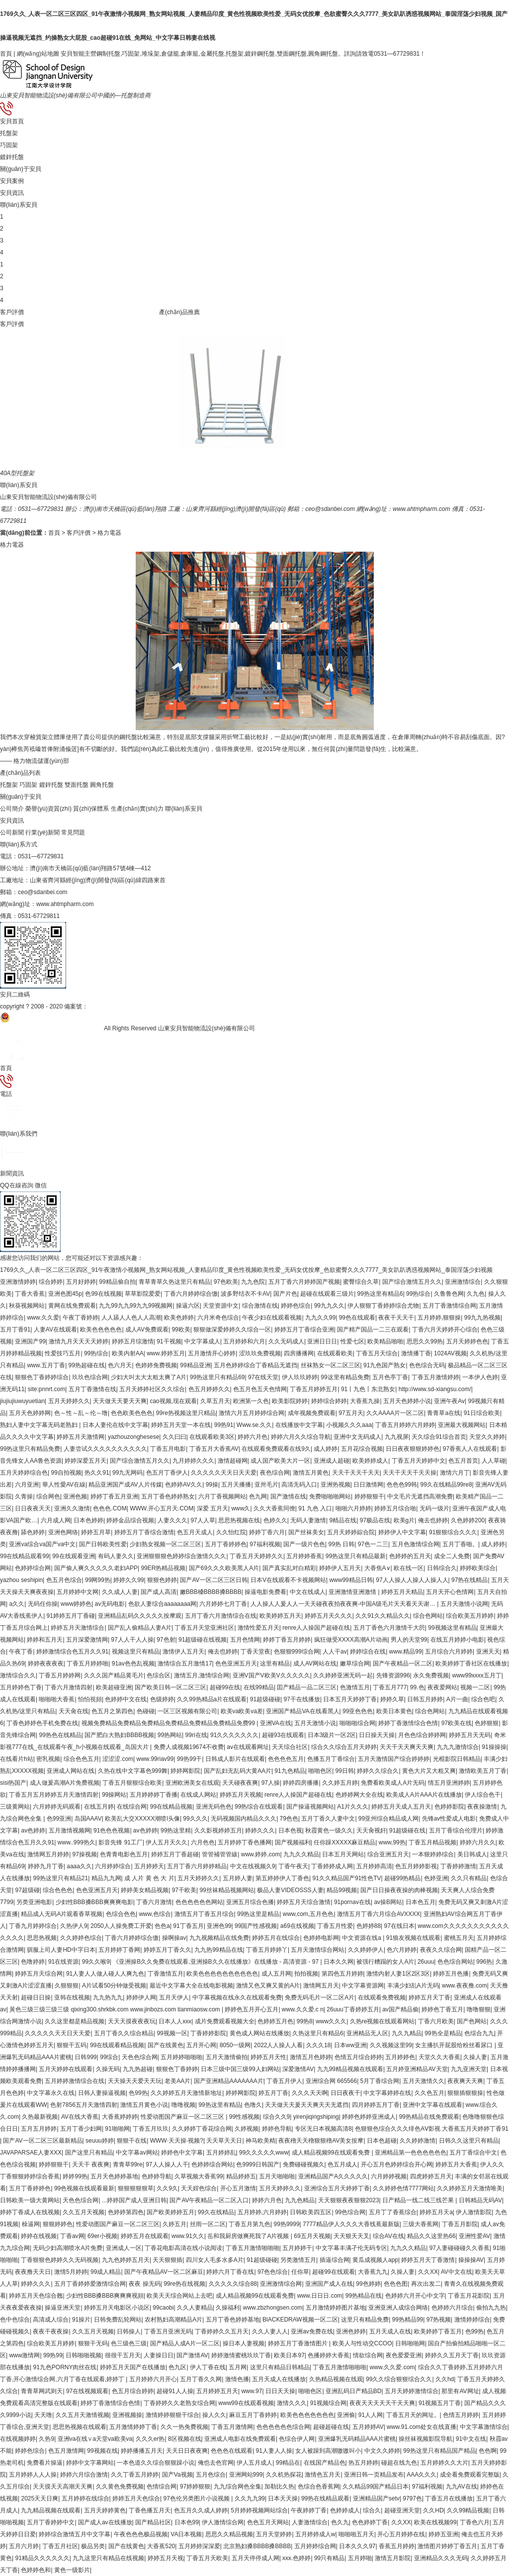 This screenshot has width=509, height=2576. What do you see at coordinates (335, 1353) in the screenshot?
I see `在线观看欧美` at bounding box center [335, 1353].